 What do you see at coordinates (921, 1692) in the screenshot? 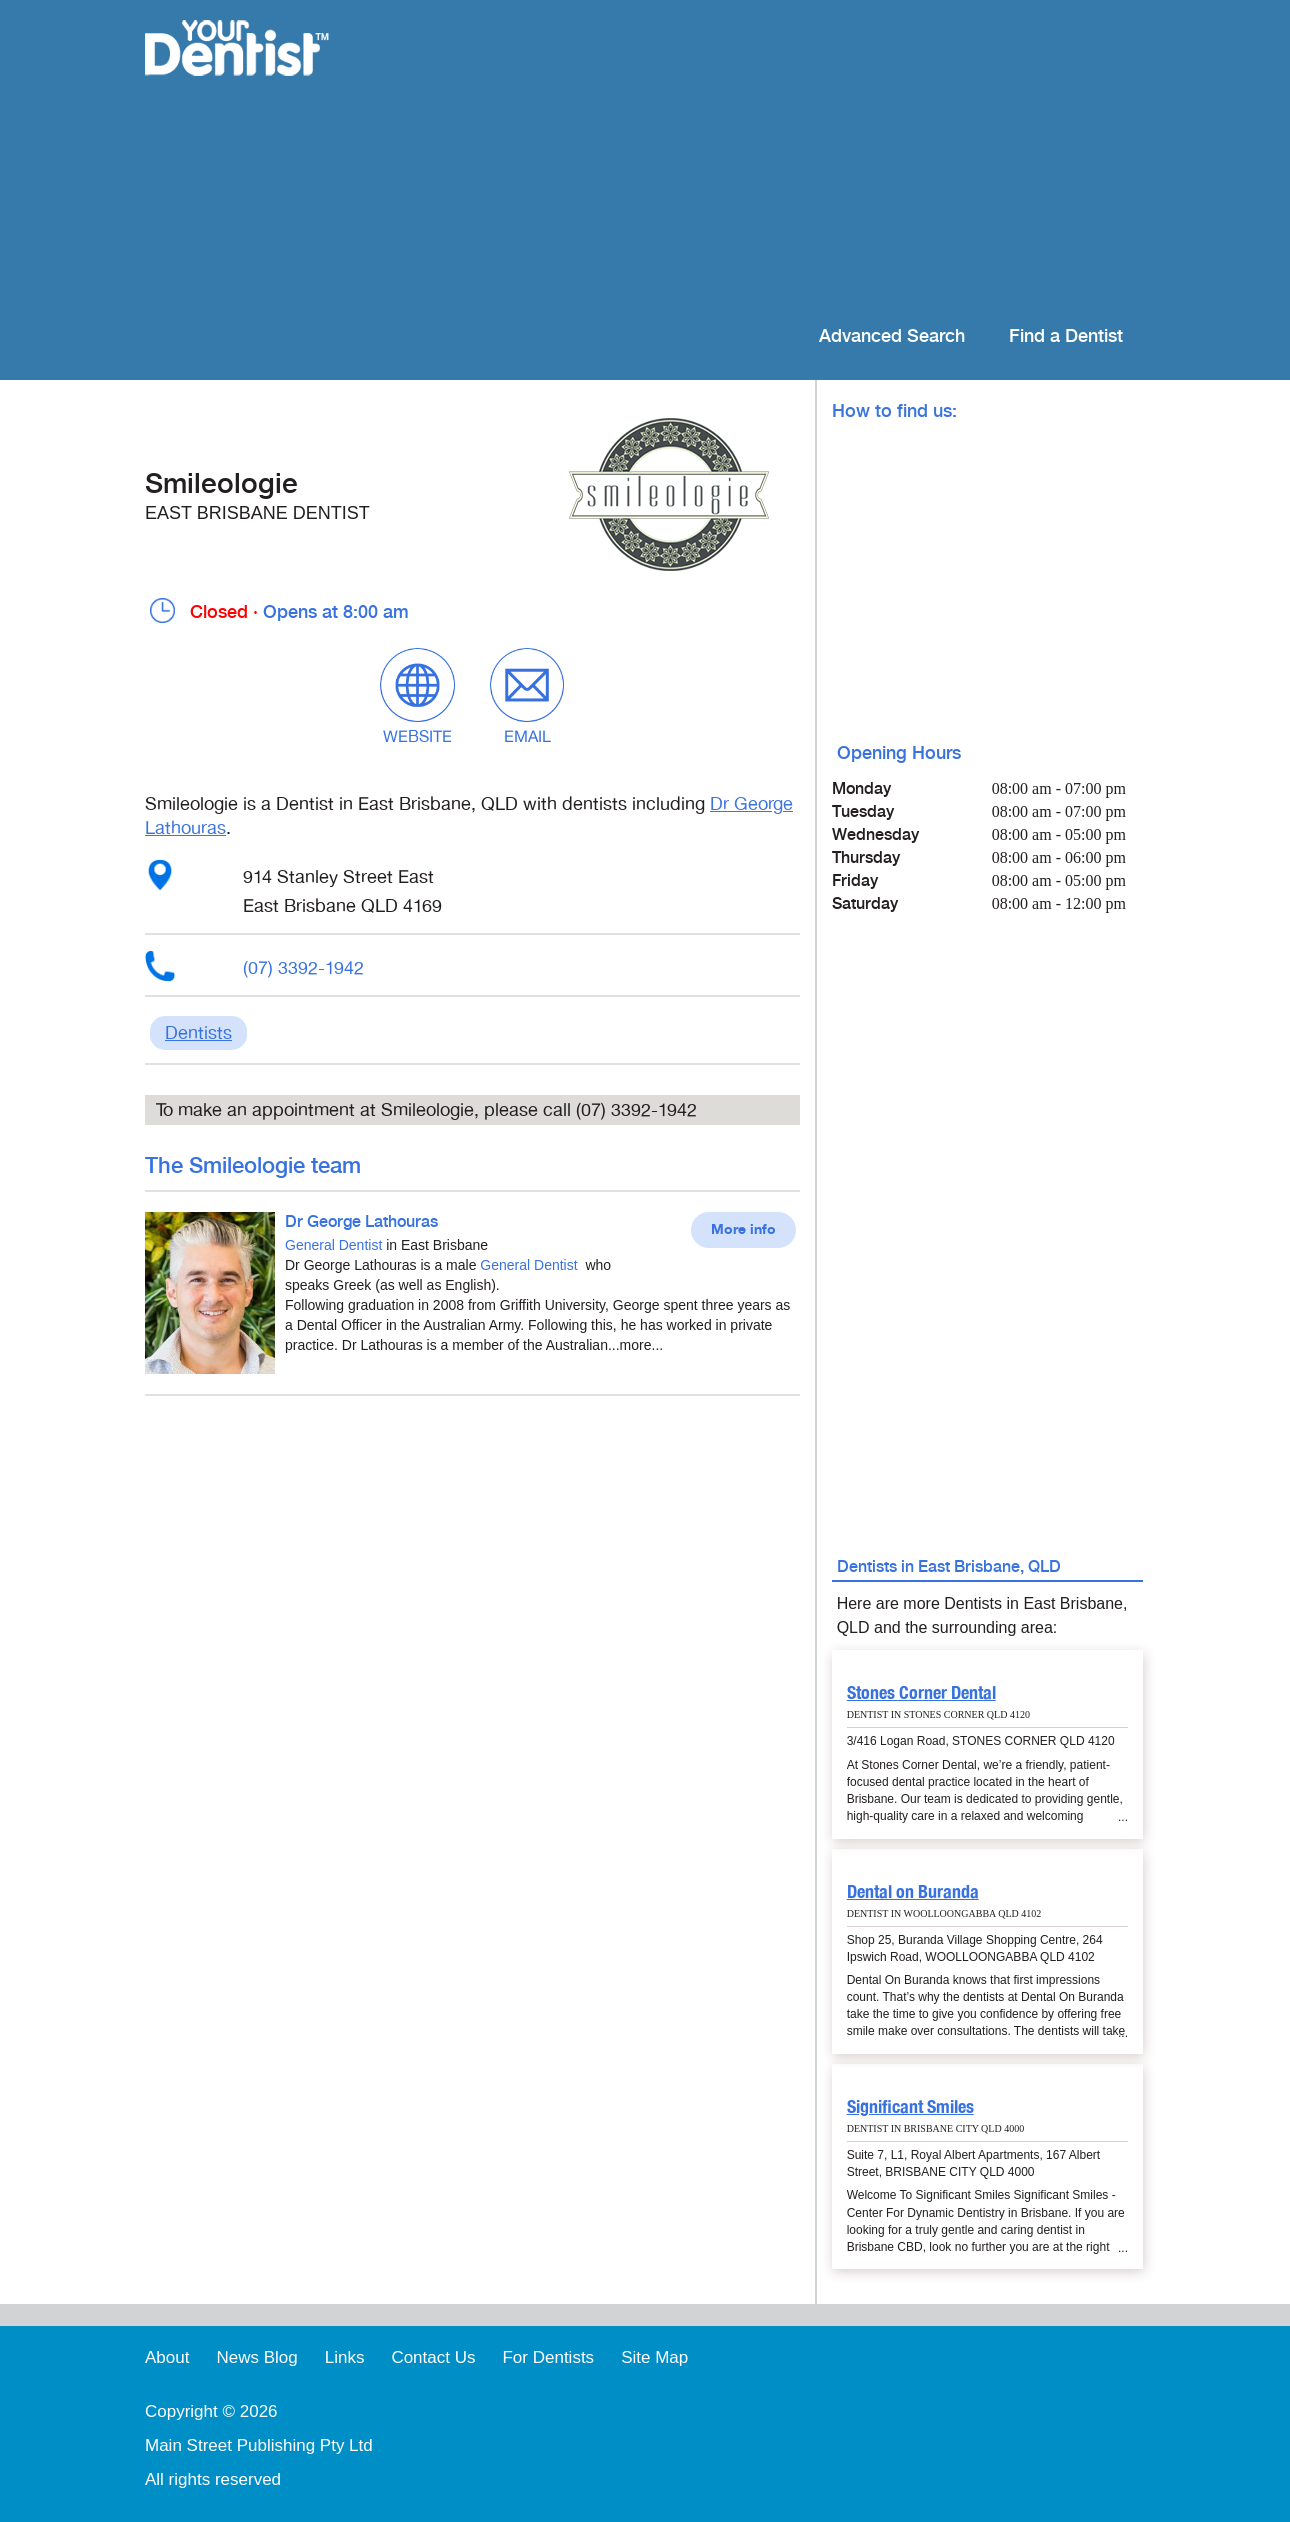
I see `Stones Corner Dental` at bounding box center [921, 1692].